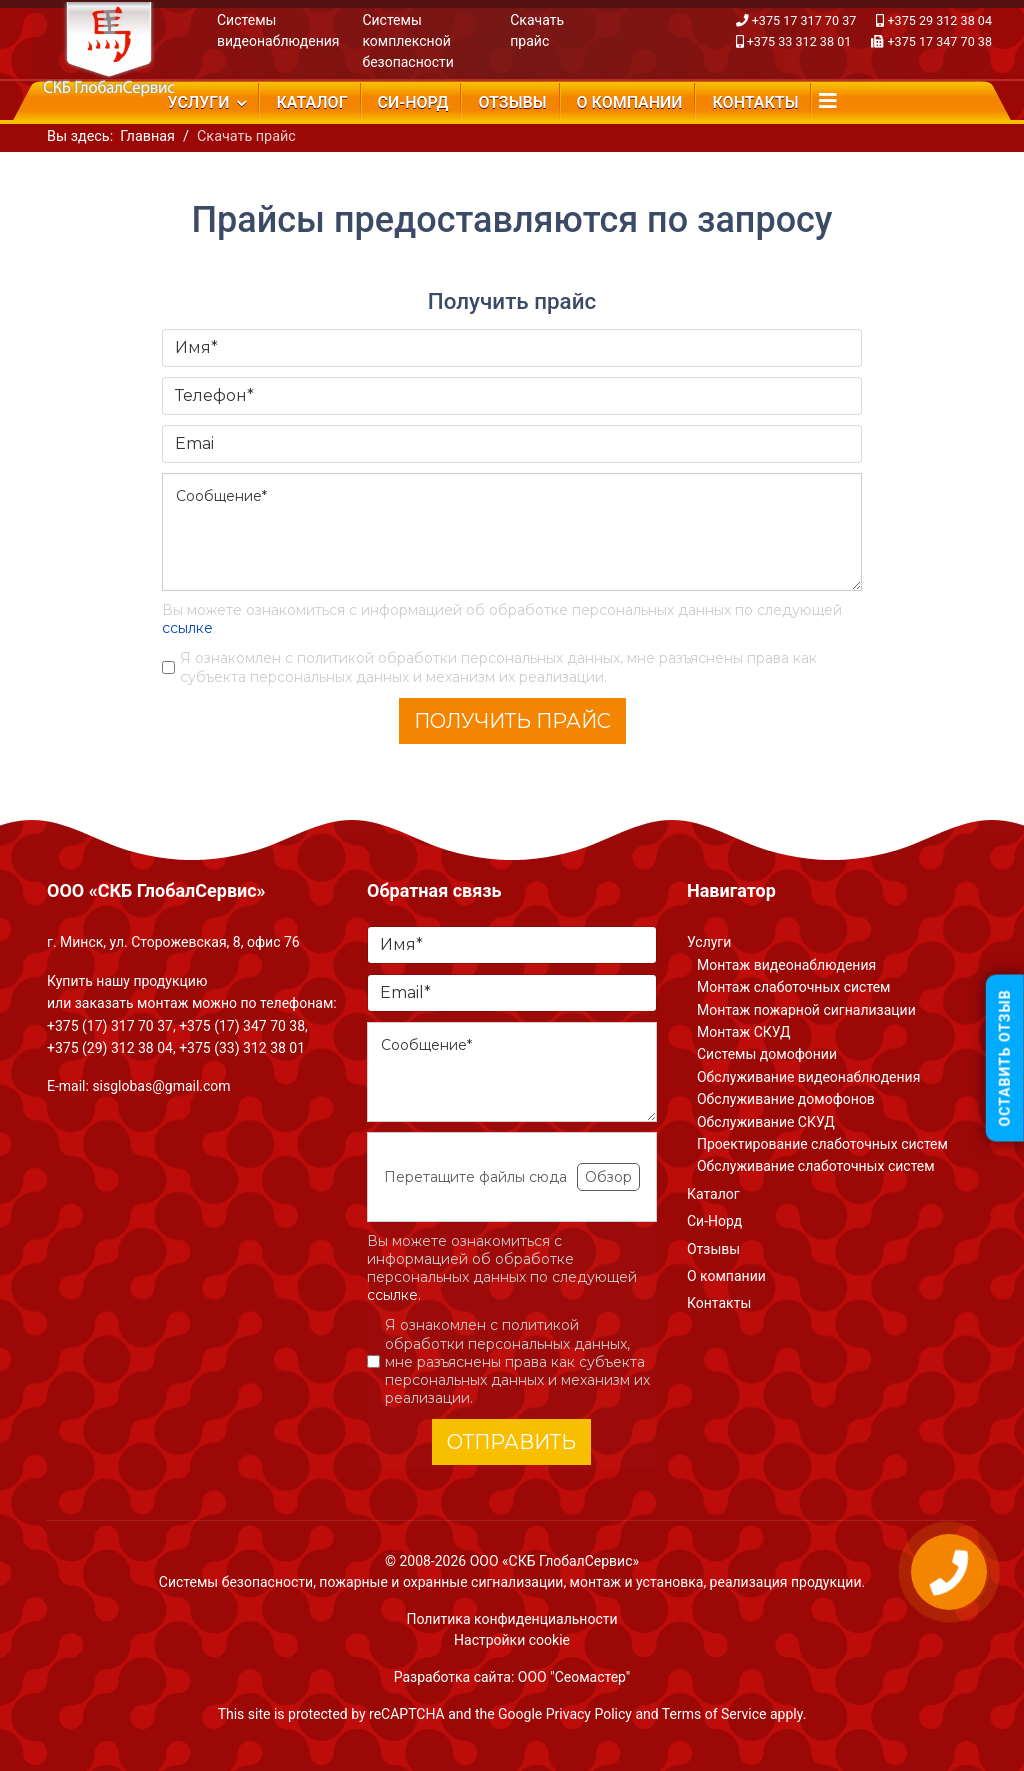 This screenshot has height=1771, width=1024. I want to click on ООО "Сеомастер", so click(574, 1677).